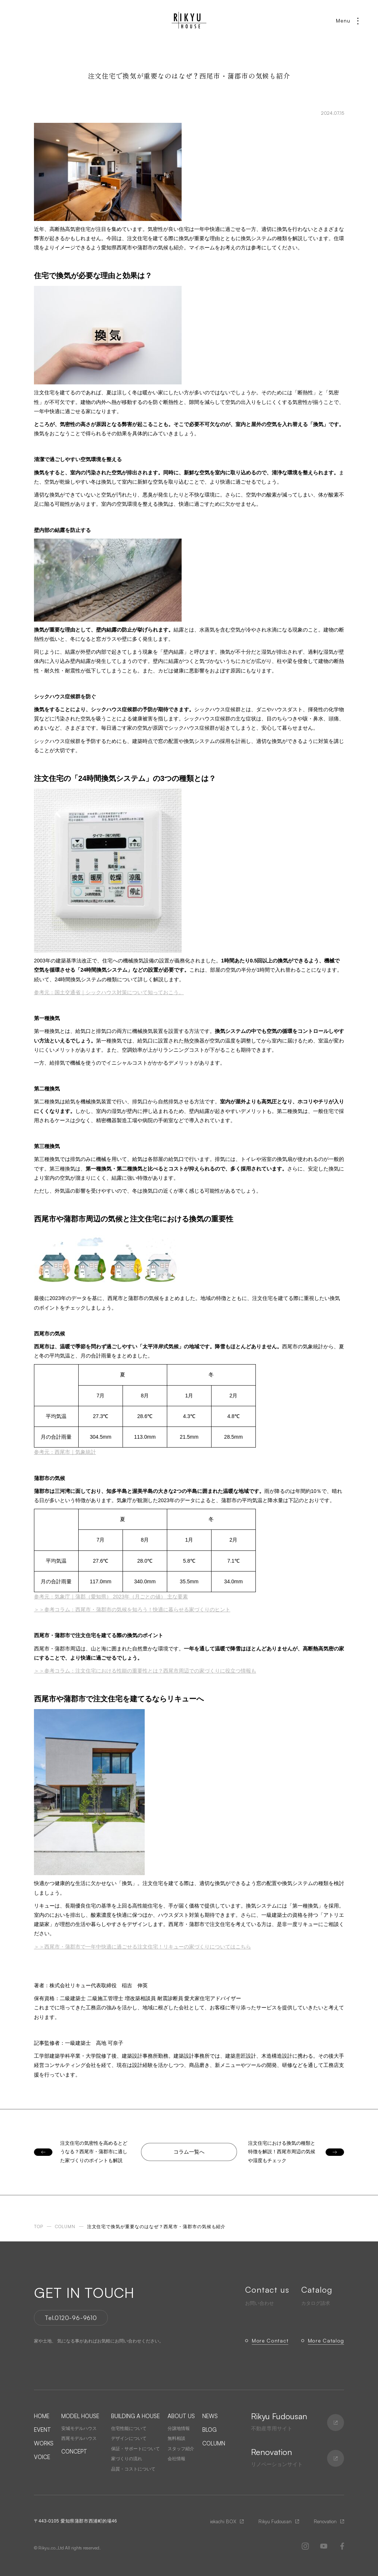  Describe the element at coordinates (129, 2428) in the screenshot. I see `住宅性能について` at that location.